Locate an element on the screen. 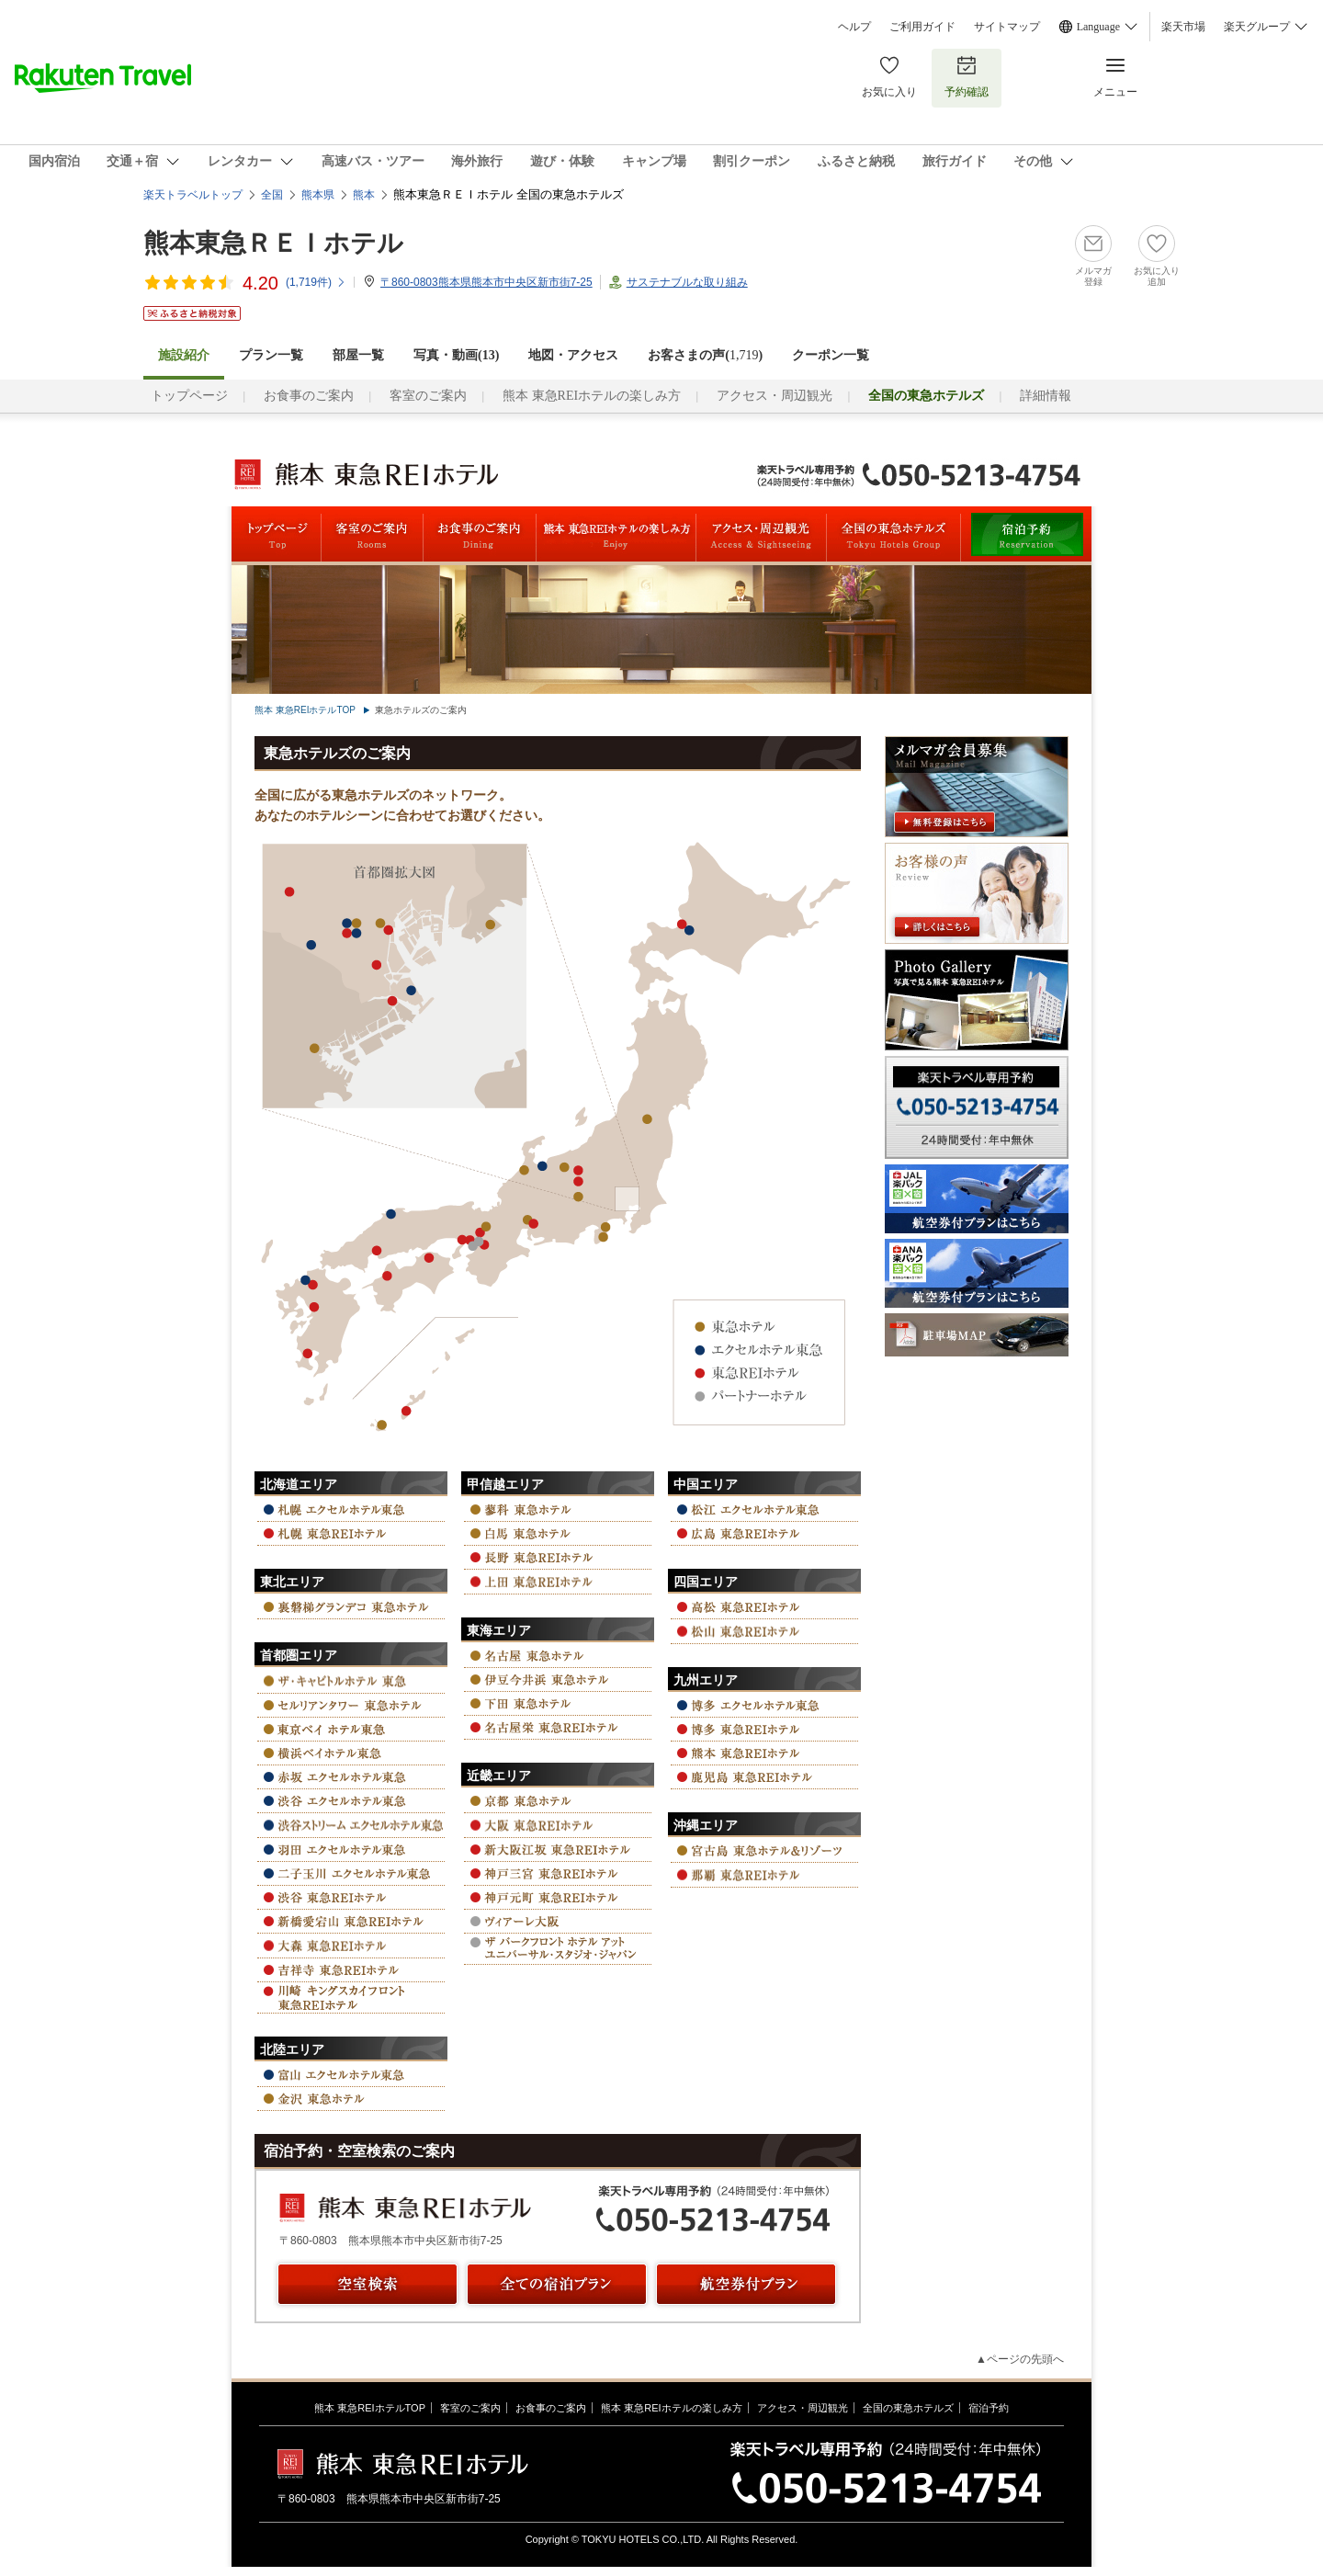  名古屋 東急ホテル is located at coordinates (558, 1655).